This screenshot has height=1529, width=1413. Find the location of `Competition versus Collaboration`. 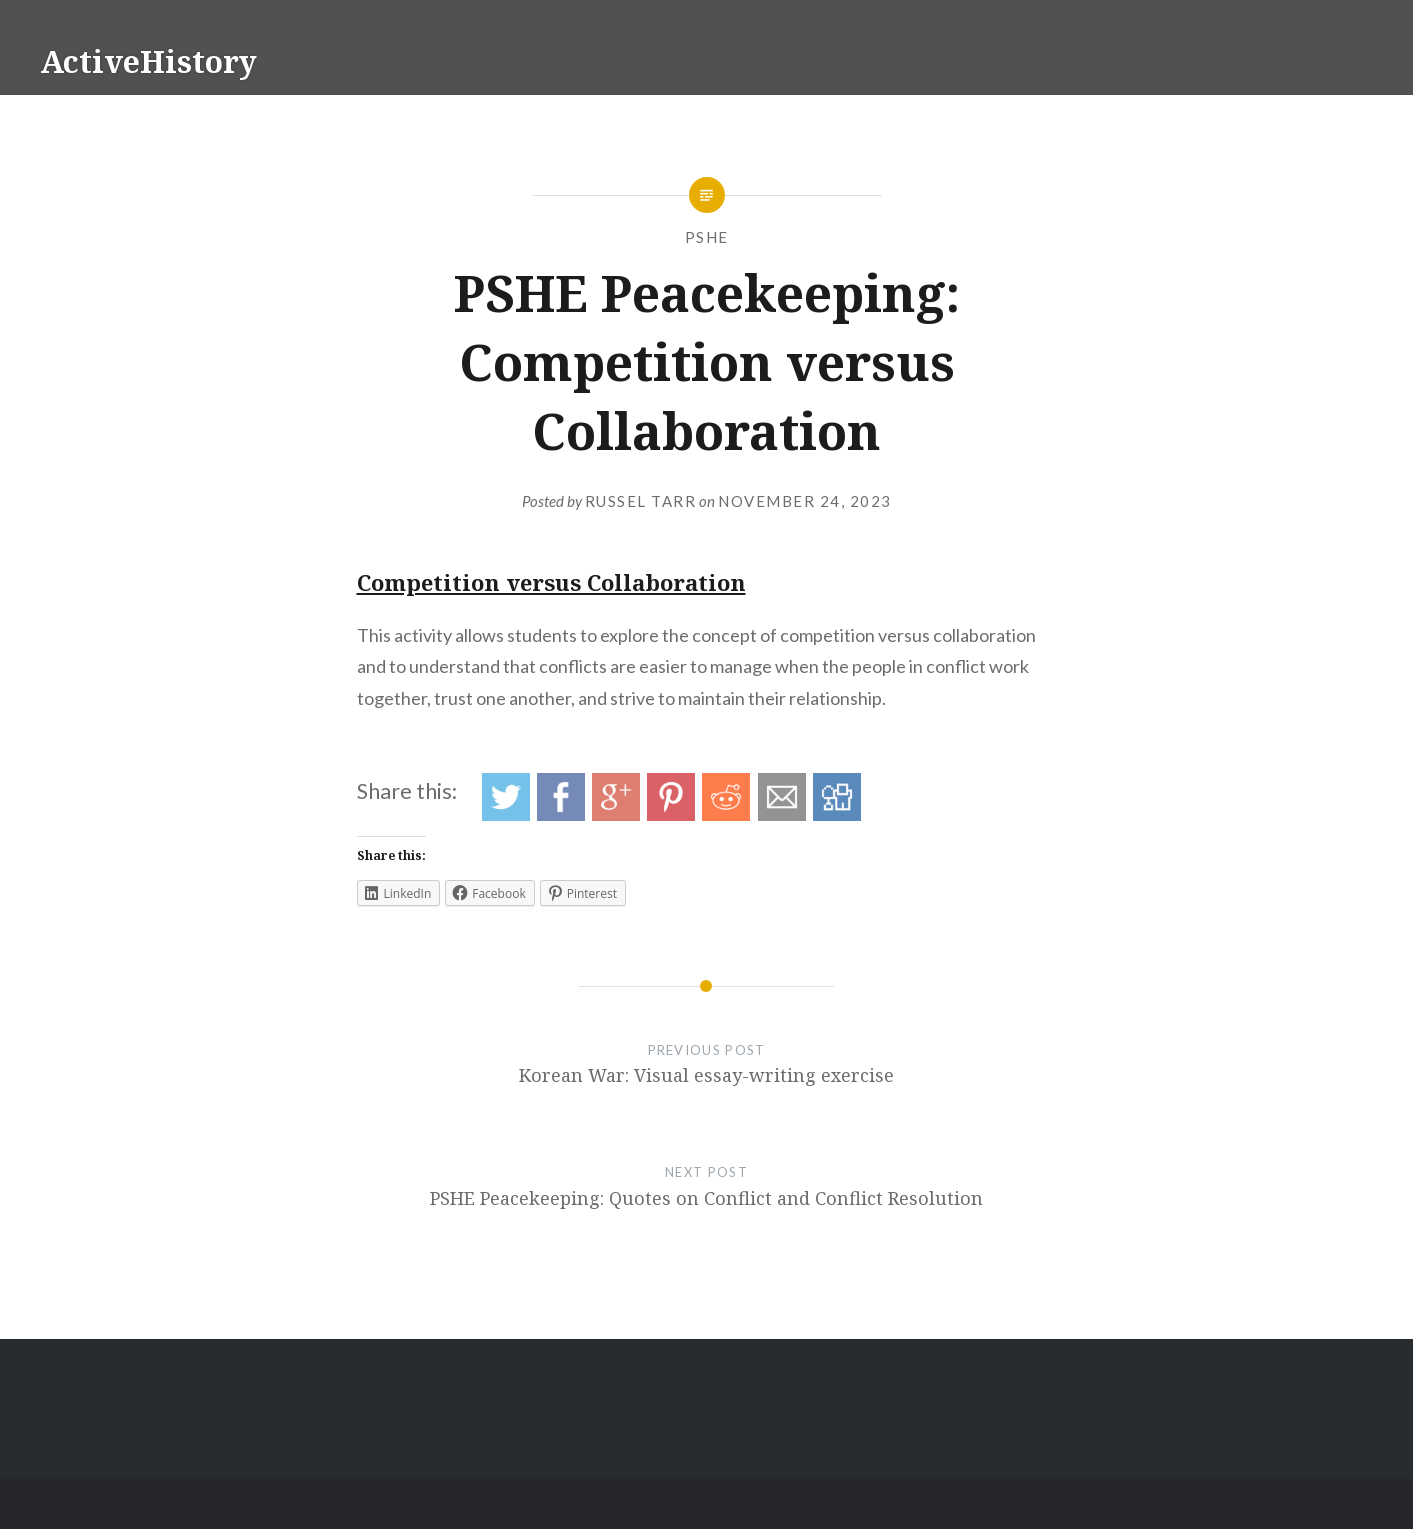

Competition versus Collaboration is located at coordinates (551, 582).